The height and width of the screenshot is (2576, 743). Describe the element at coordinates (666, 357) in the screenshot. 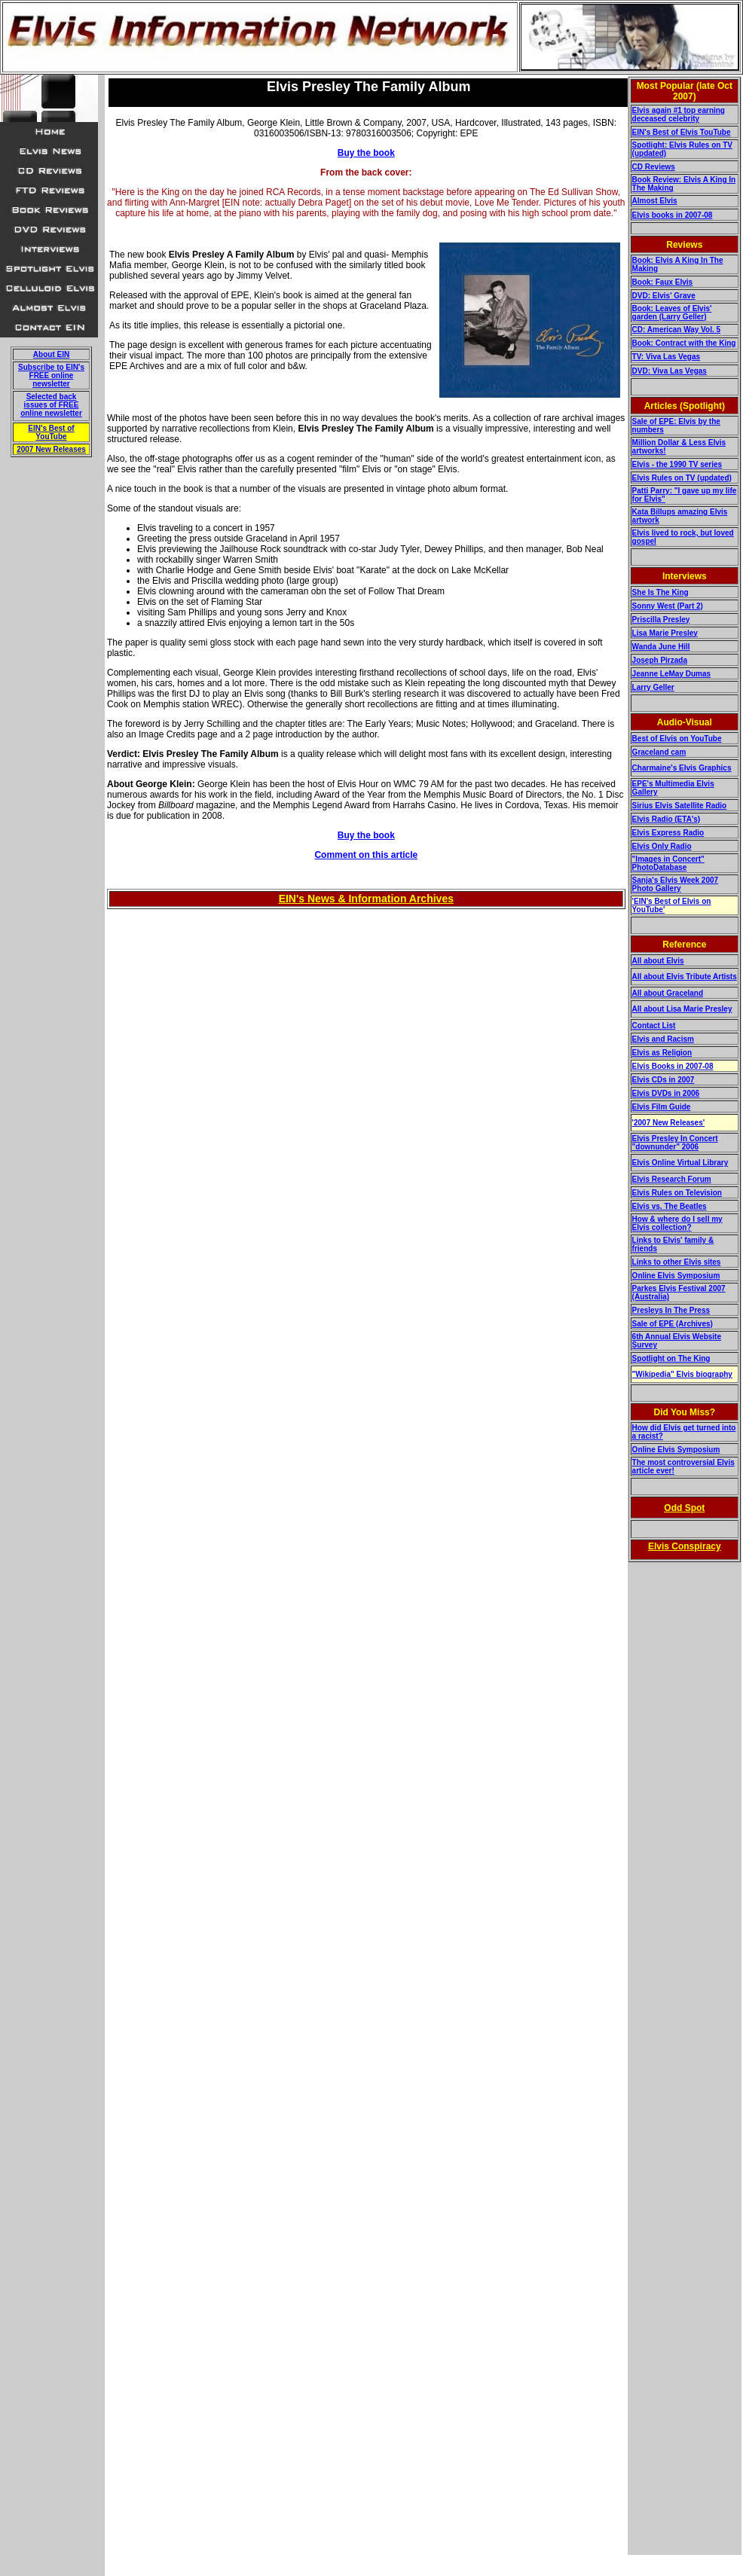

I see `TV: Viva Las Vegas` at that location.